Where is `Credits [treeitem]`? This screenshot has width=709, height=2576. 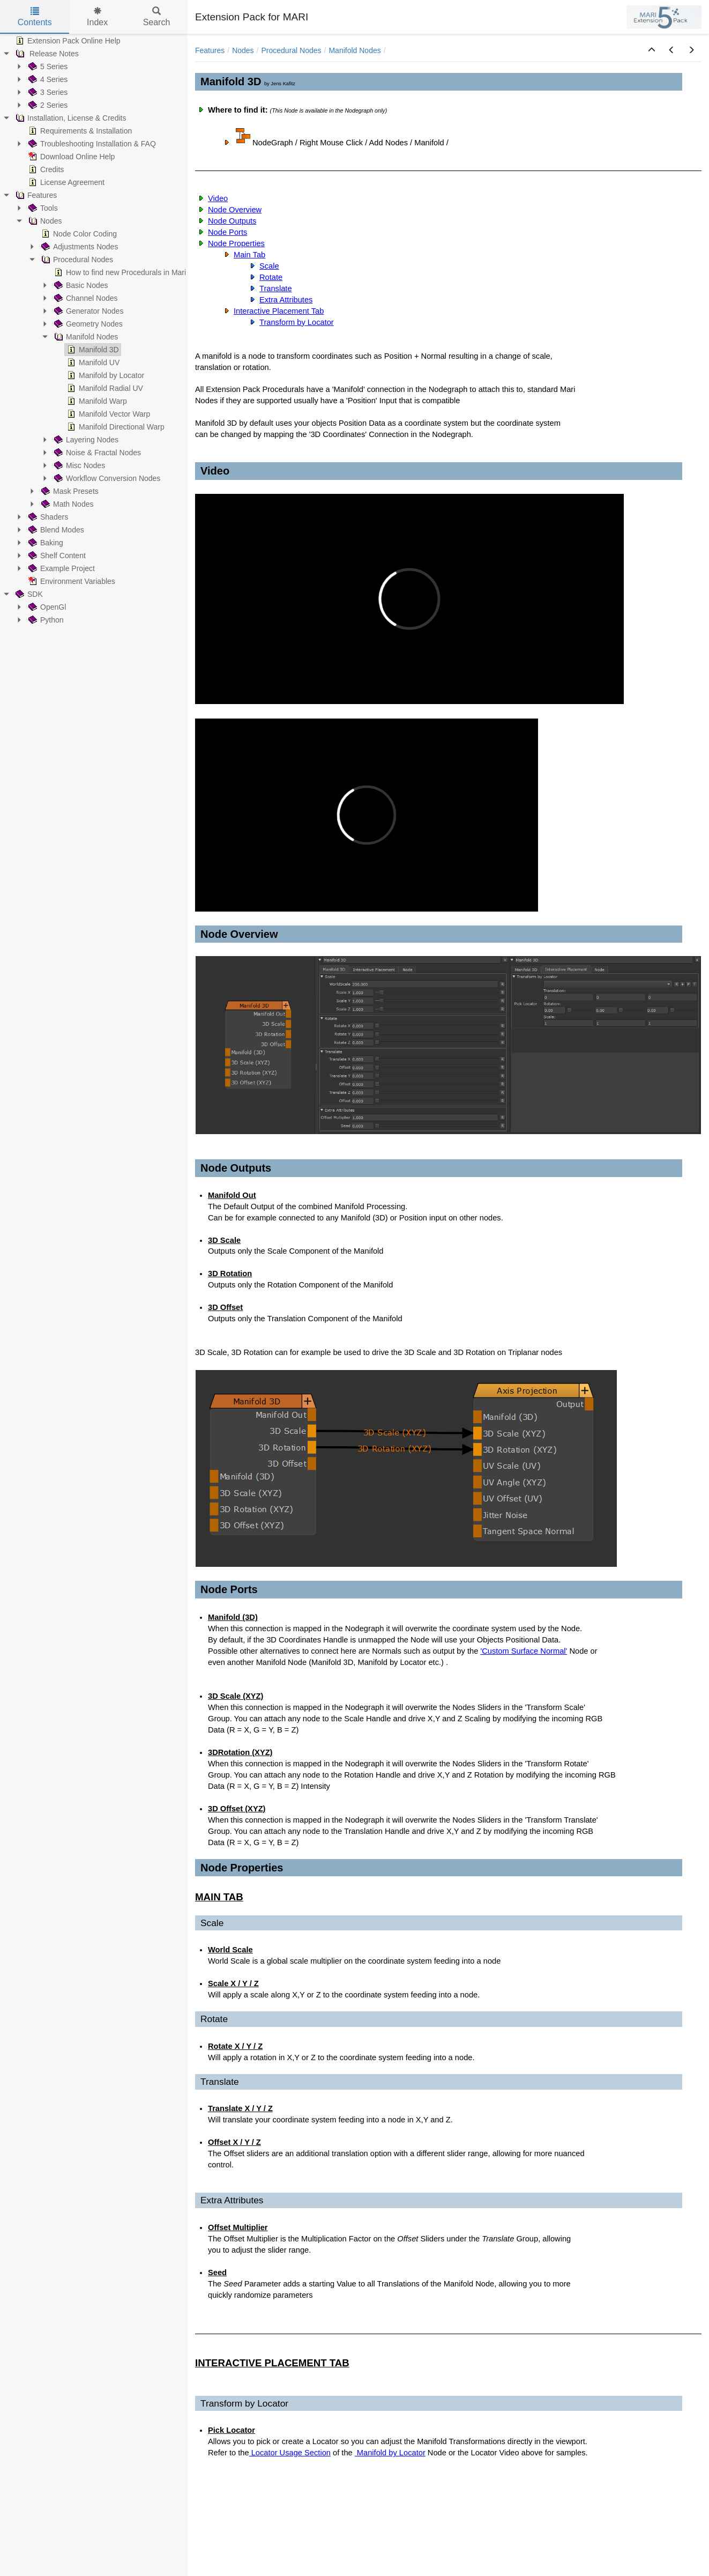
Credits [treeitem] is located at coordinates (45, 169).